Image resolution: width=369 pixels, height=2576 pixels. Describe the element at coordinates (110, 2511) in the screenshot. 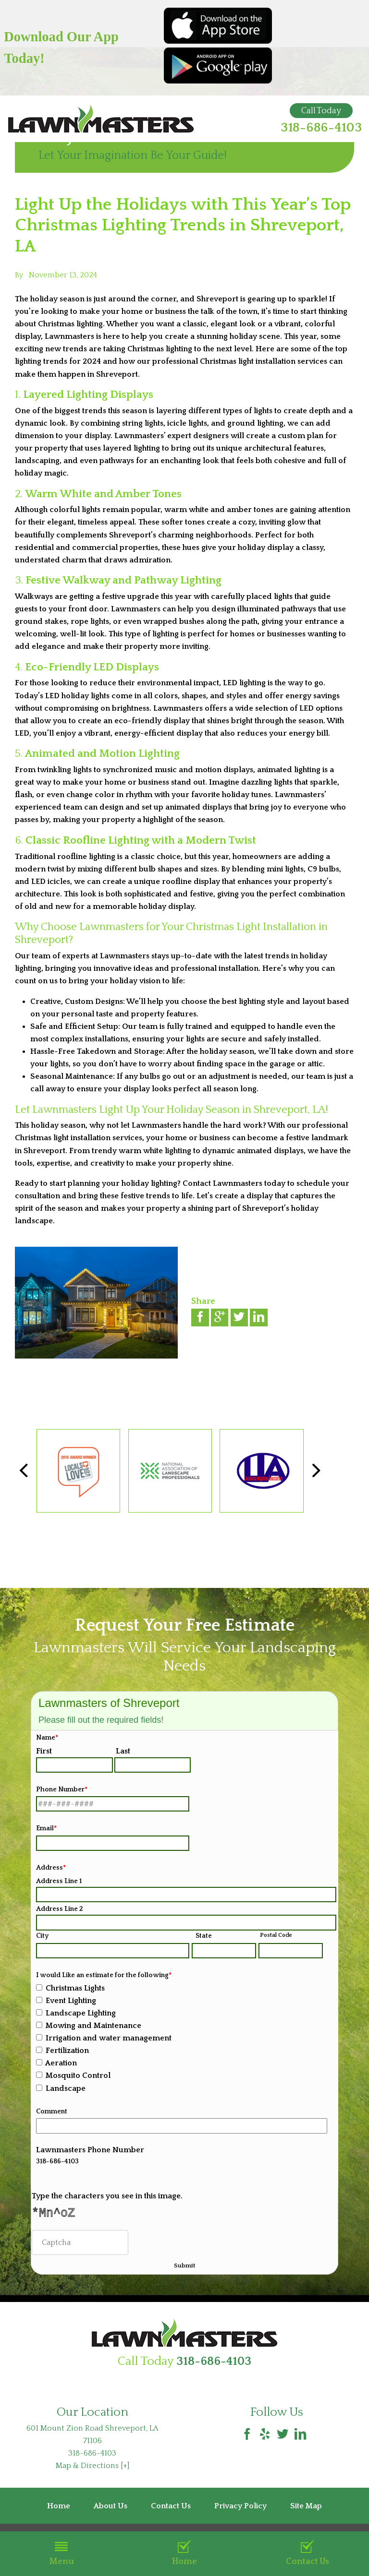

I see `About Us` at that location.